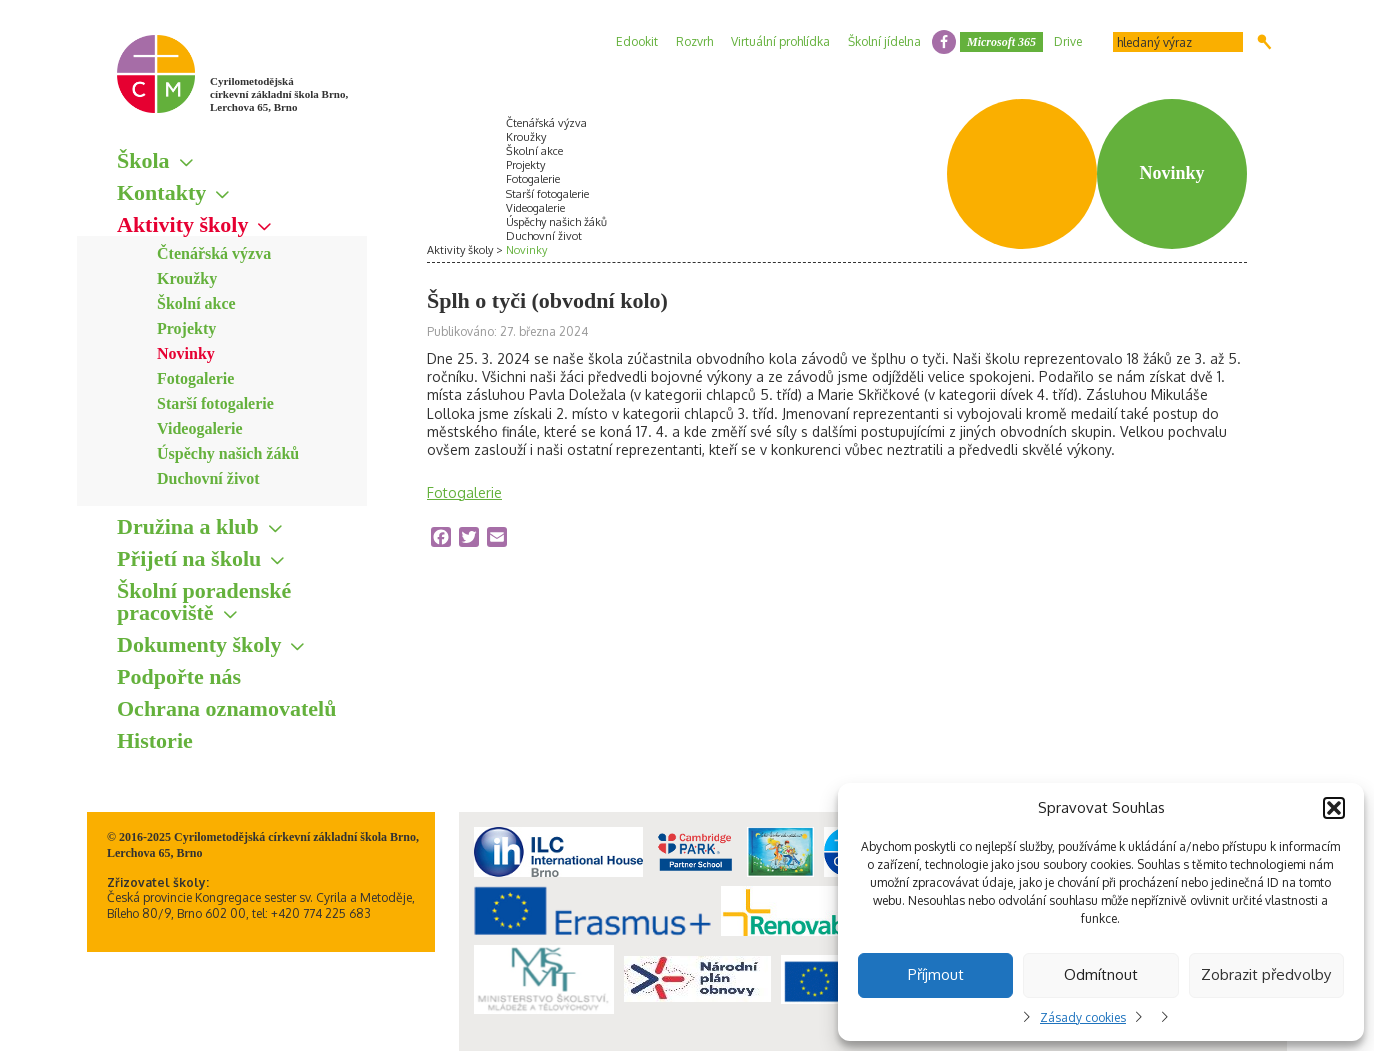  Describe the element at coordinates (1001, 42) in the screenshot. I see `Microsoft 365` at that location.